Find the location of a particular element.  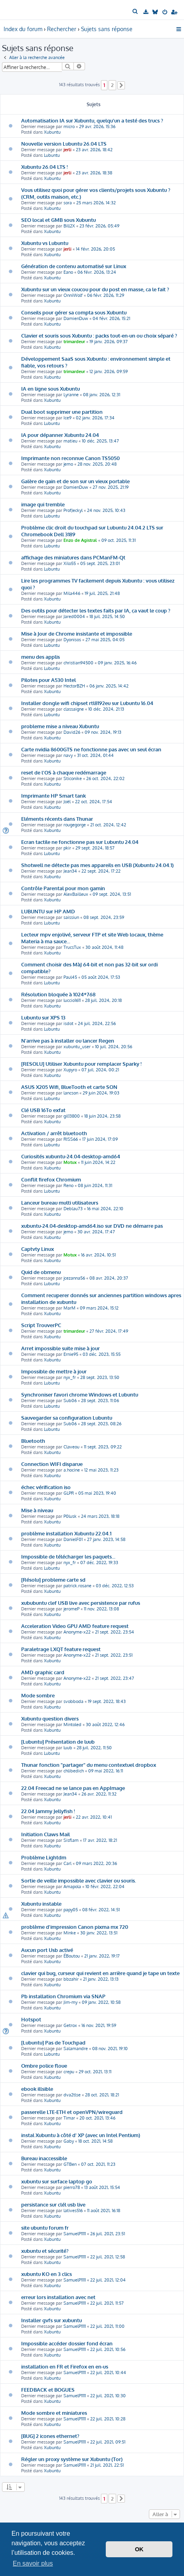

Dual boot supprimer une partition is located at coordinates (62, 411).